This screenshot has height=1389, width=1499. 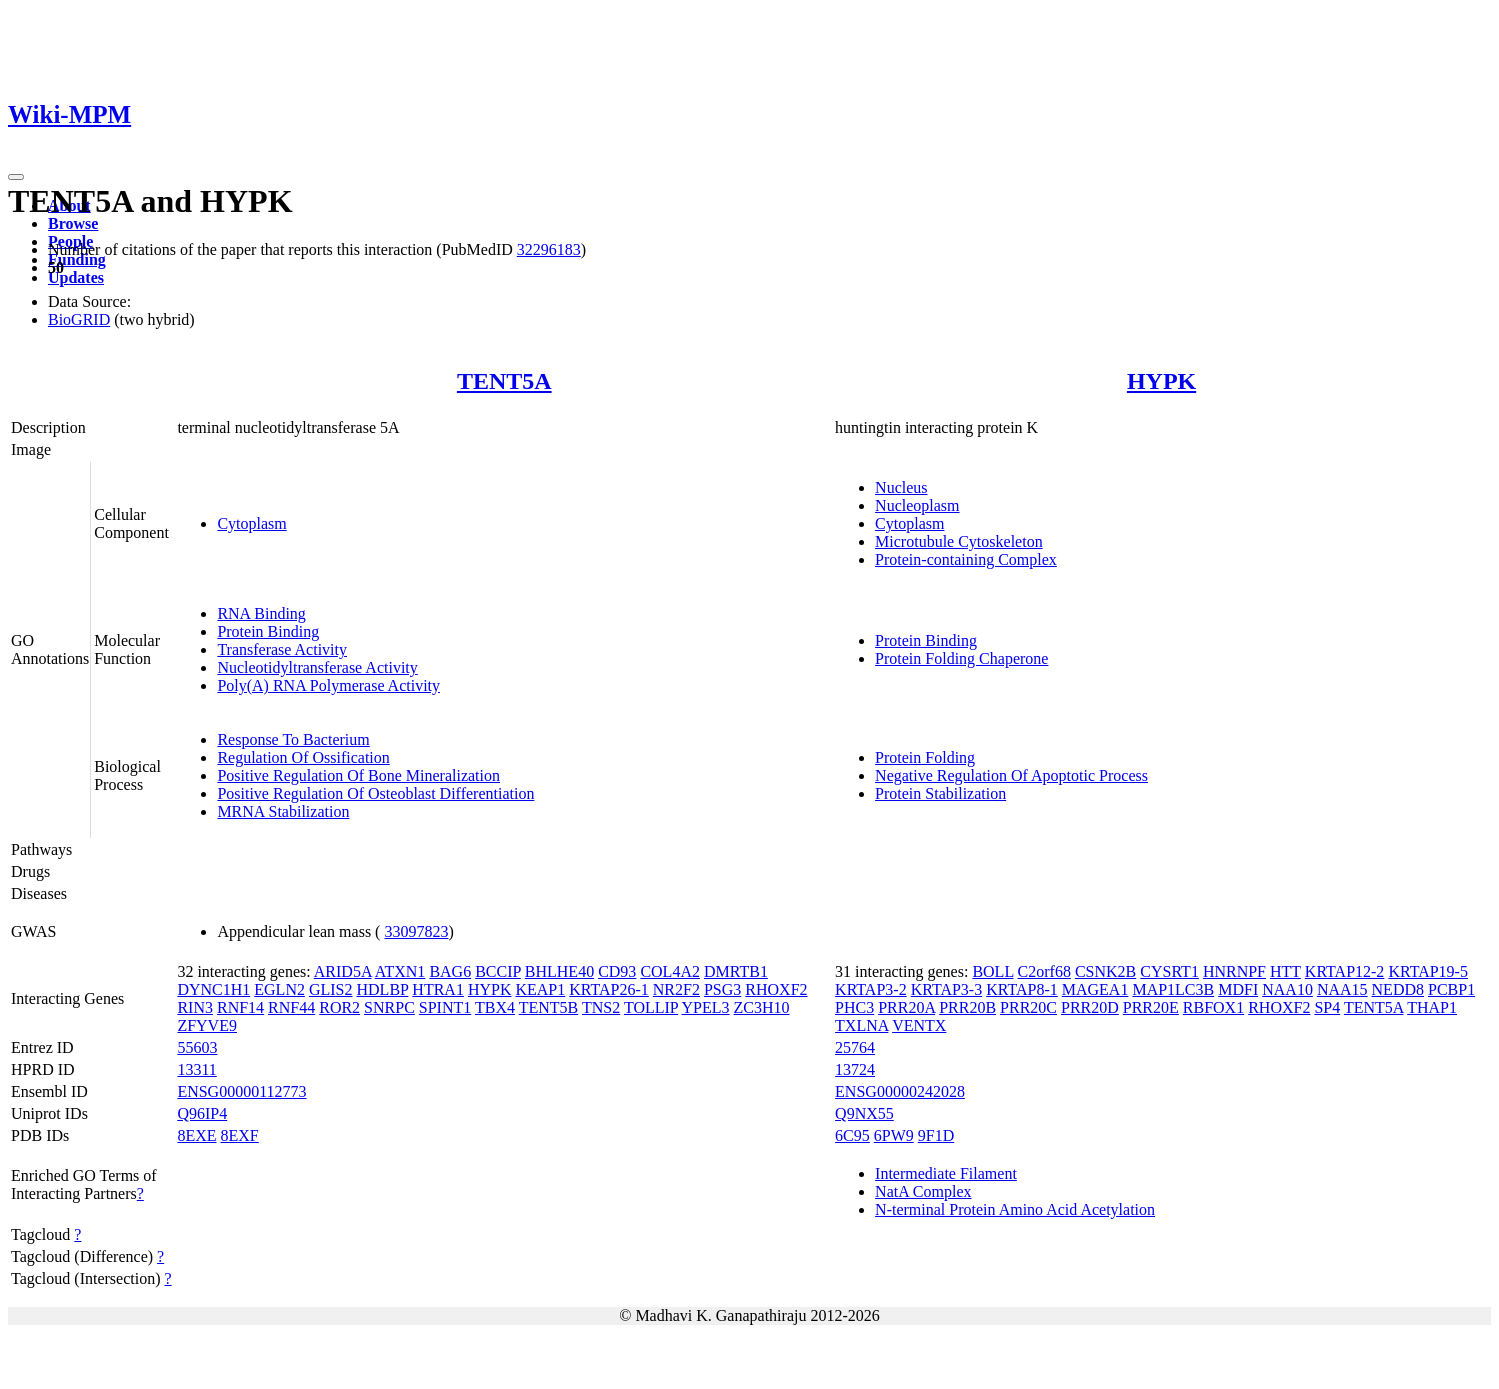 What do you see at coordinates (906, 1007) in the screenshot?
I see `PRR20A` at bounding box center [906, 1007].